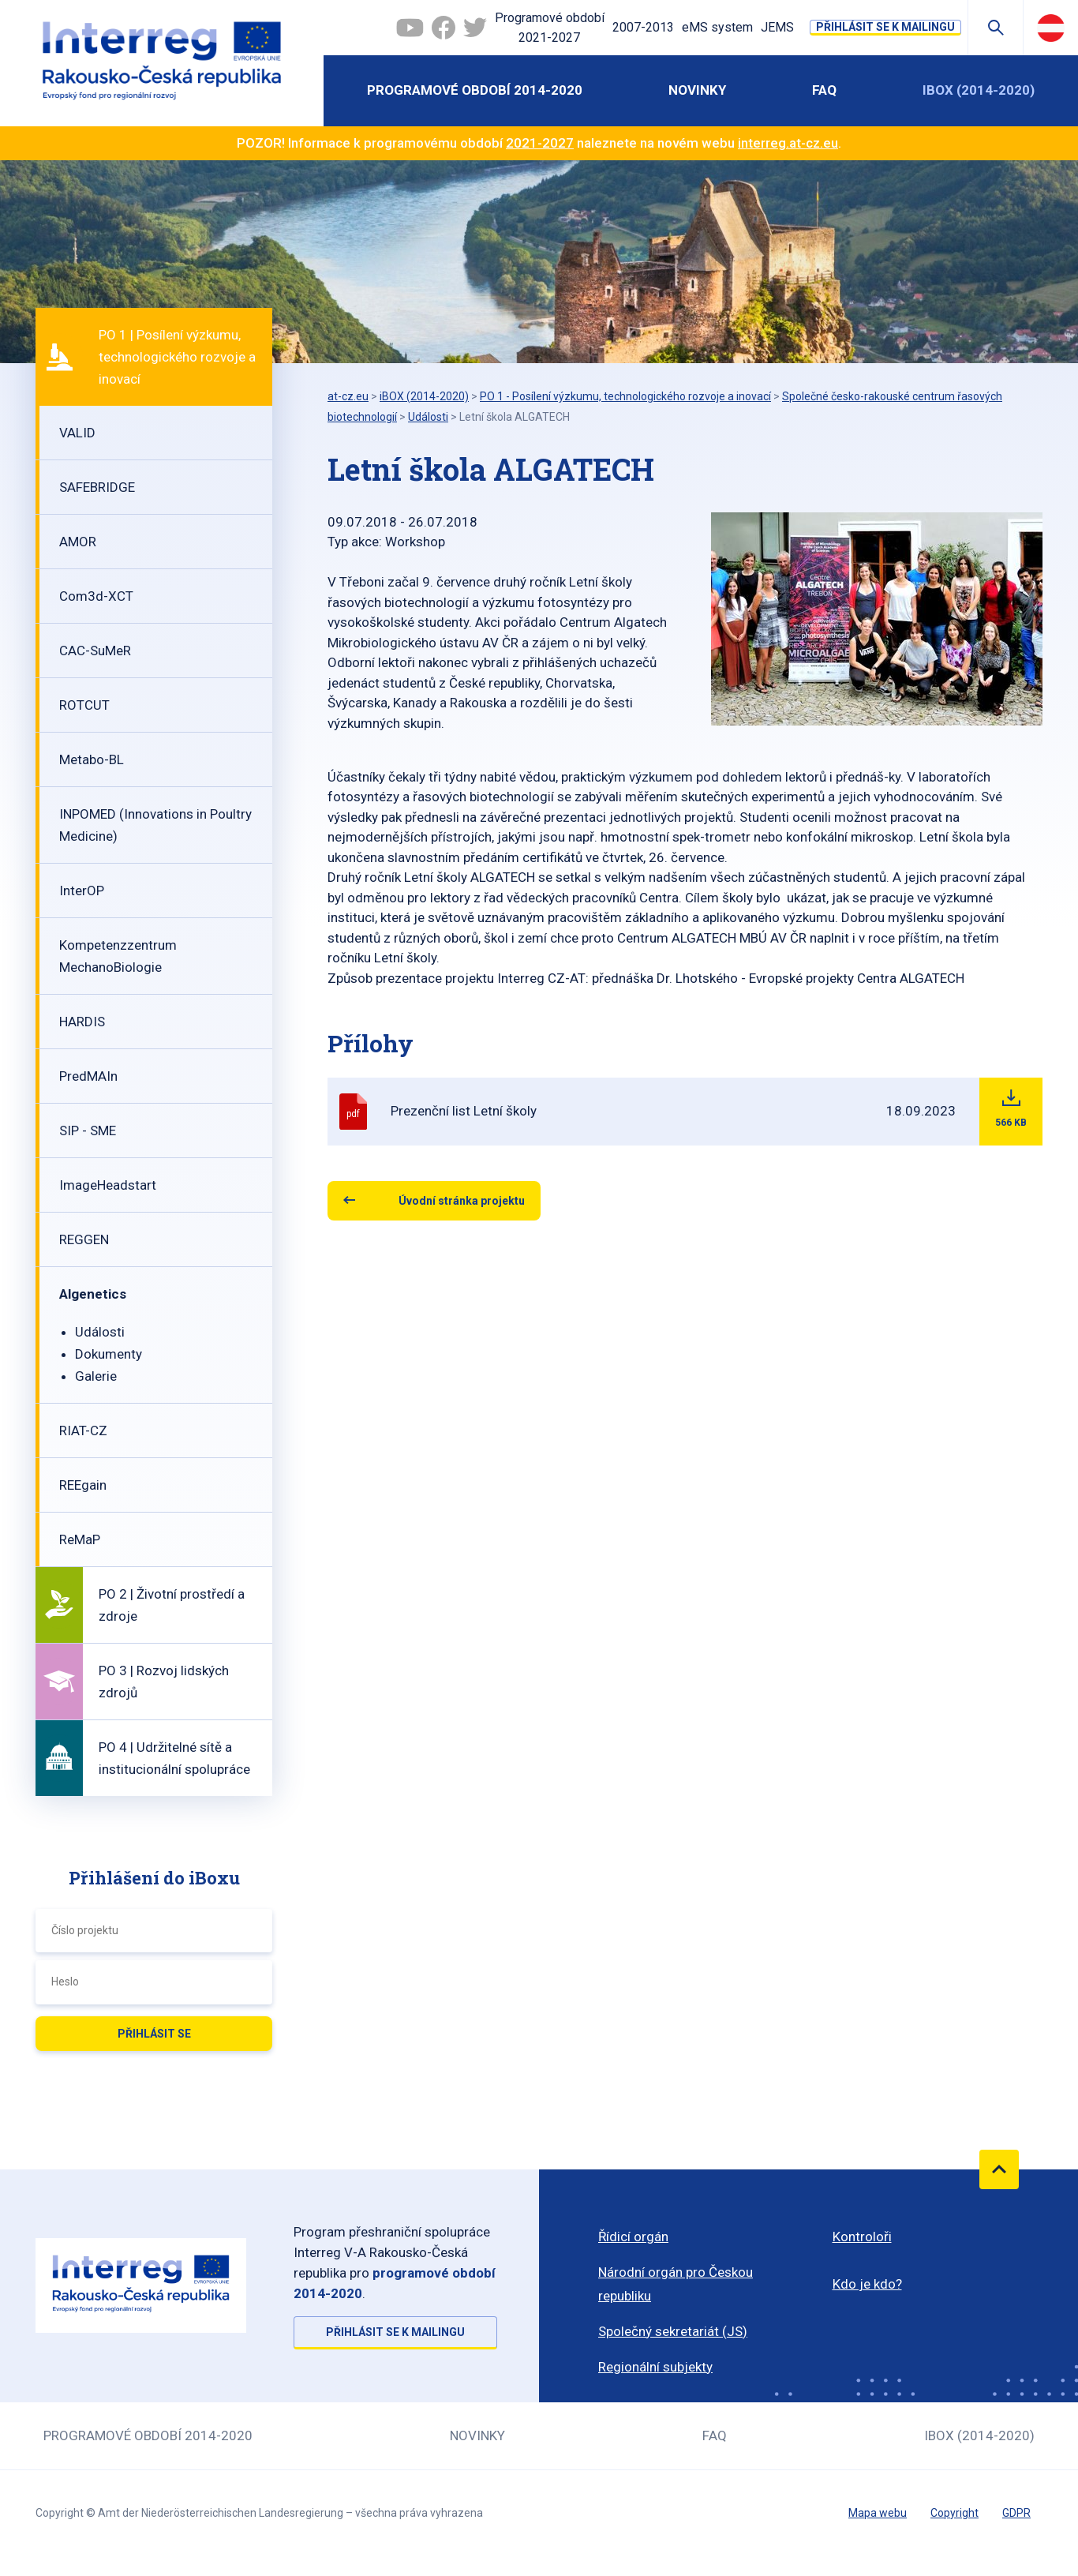 Image resolution: width=1078 pixels, height=2576 pixels. Describe the element at coordinates (172, 1605) in the screenshot. I see `PO 2 | Životní prostředí a zdroje` at that location.